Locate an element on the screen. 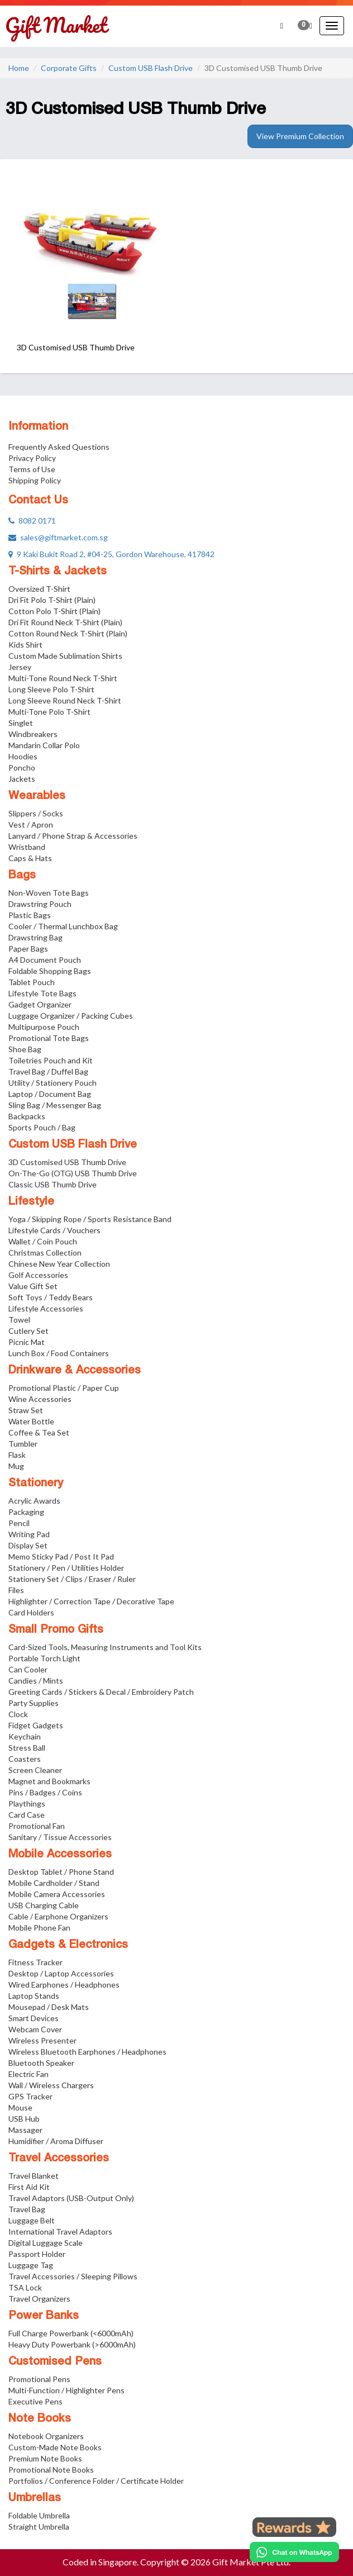 The width and height of the screenshot is (353, 2576). Bags is located at coordinates (22, 876).